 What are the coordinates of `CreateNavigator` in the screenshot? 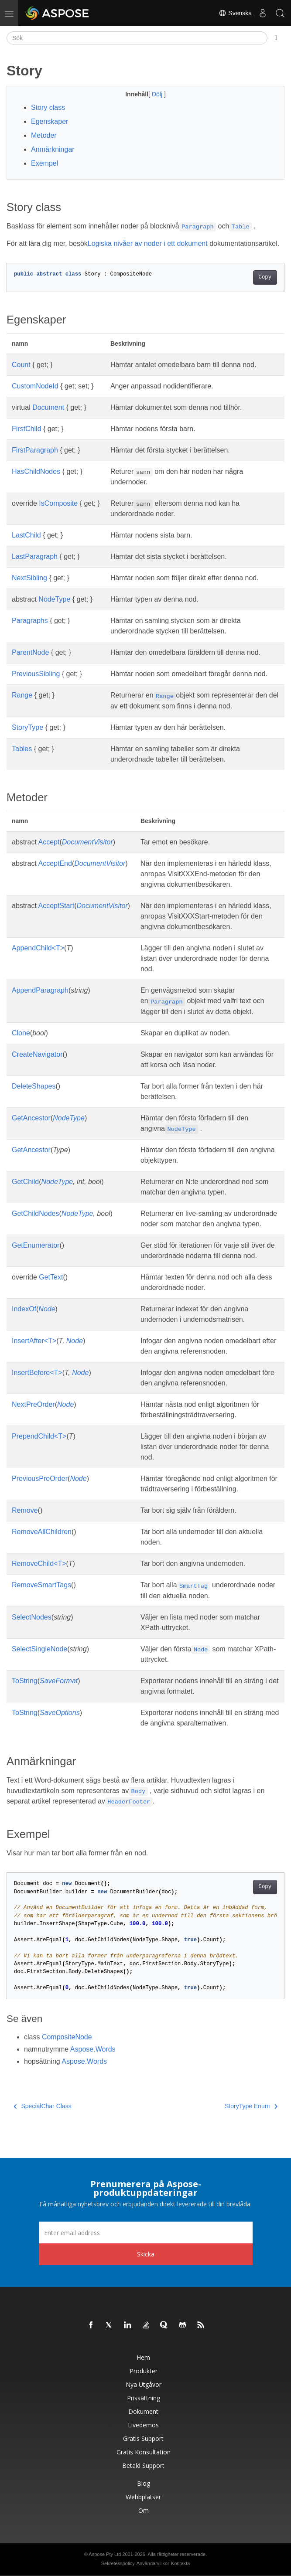 It's located at (37, 1054).